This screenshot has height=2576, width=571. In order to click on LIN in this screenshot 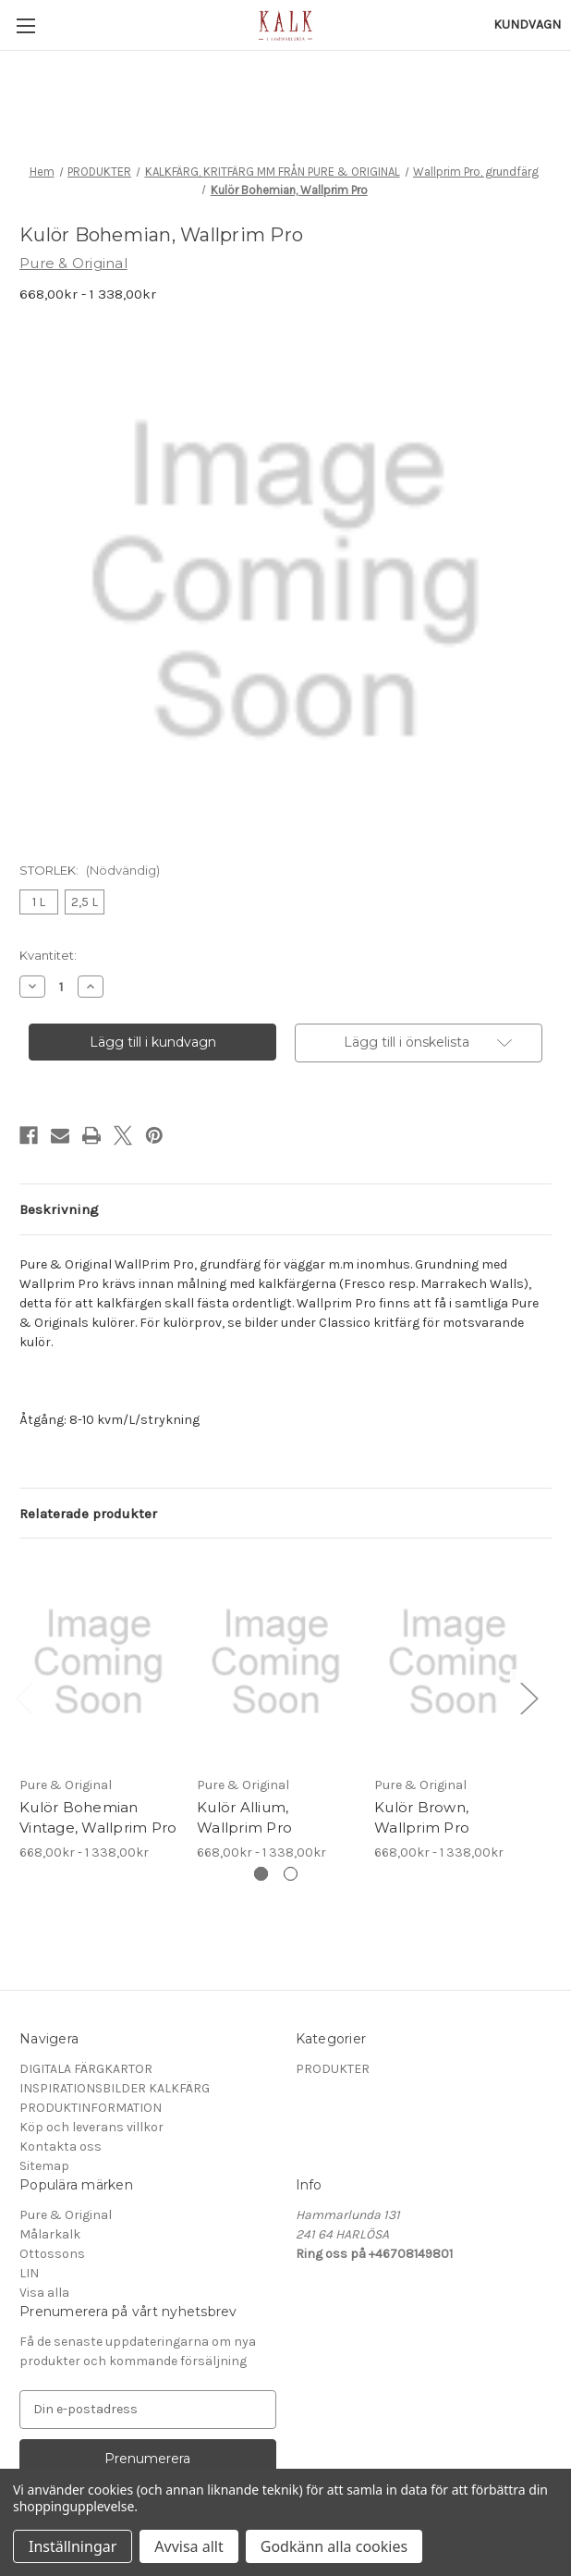, I will do `click(29, 2273)`.